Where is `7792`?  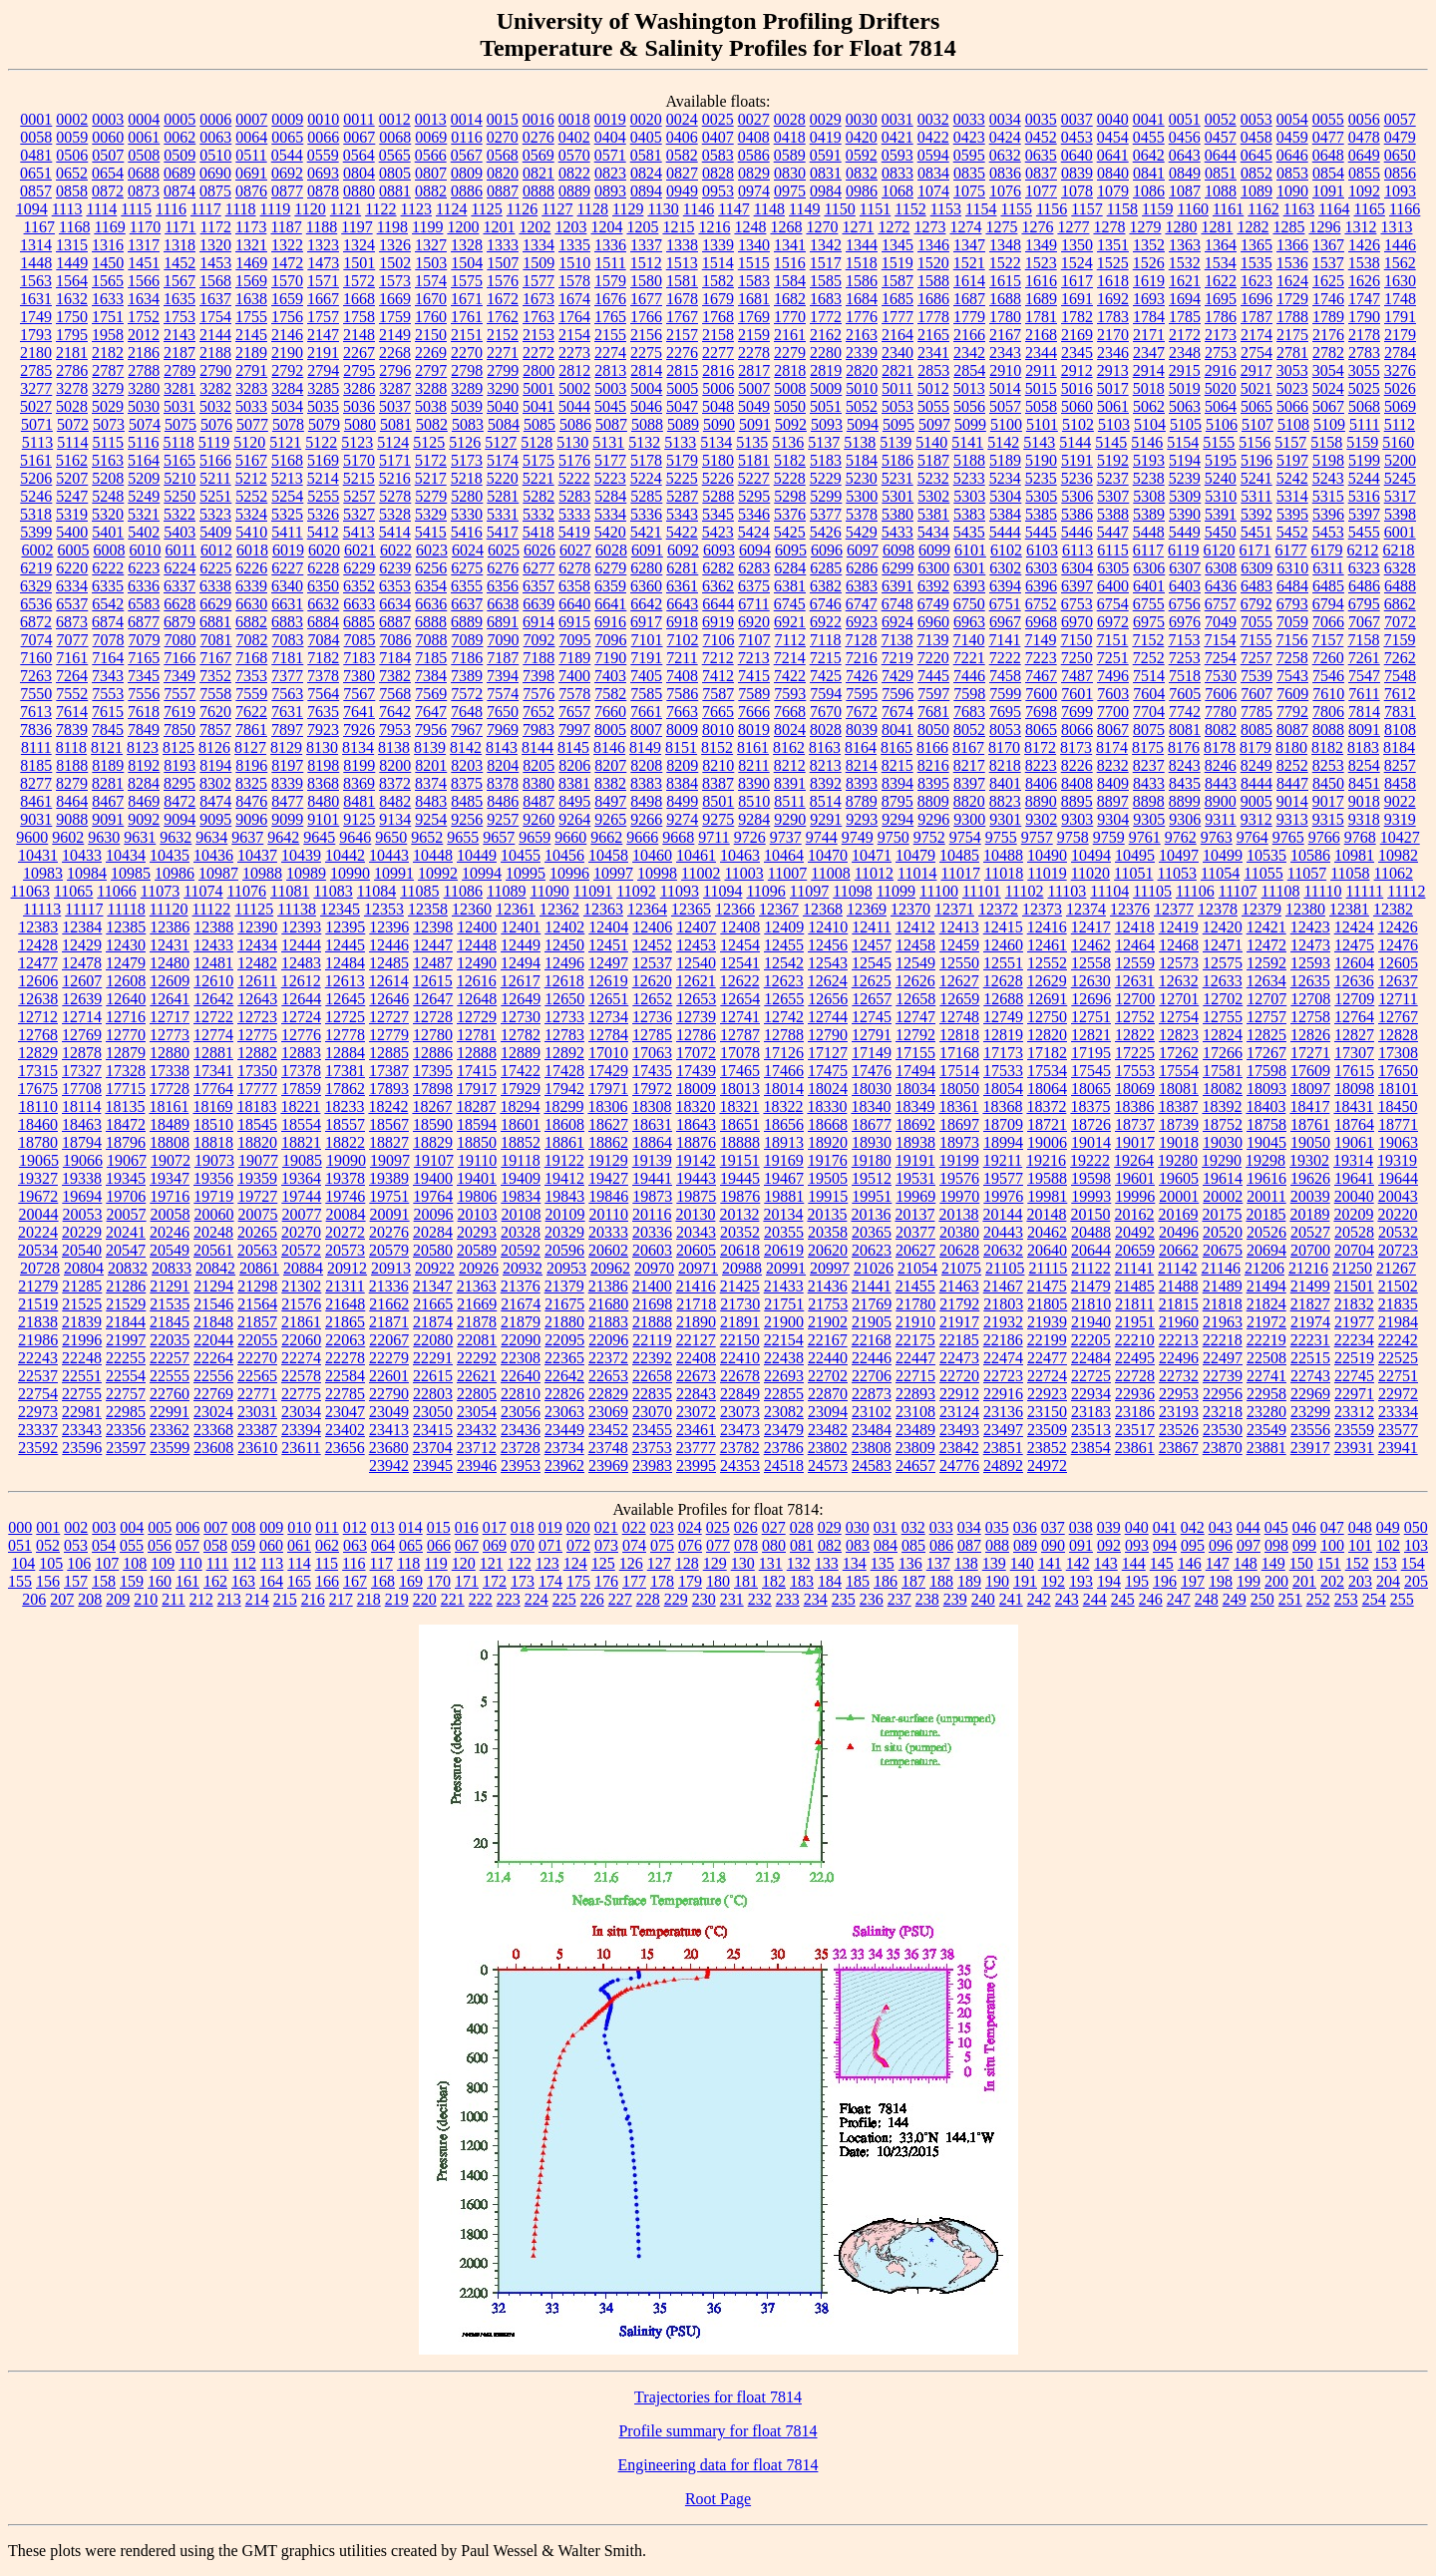
7792 is located at coordinates (1292, 711).